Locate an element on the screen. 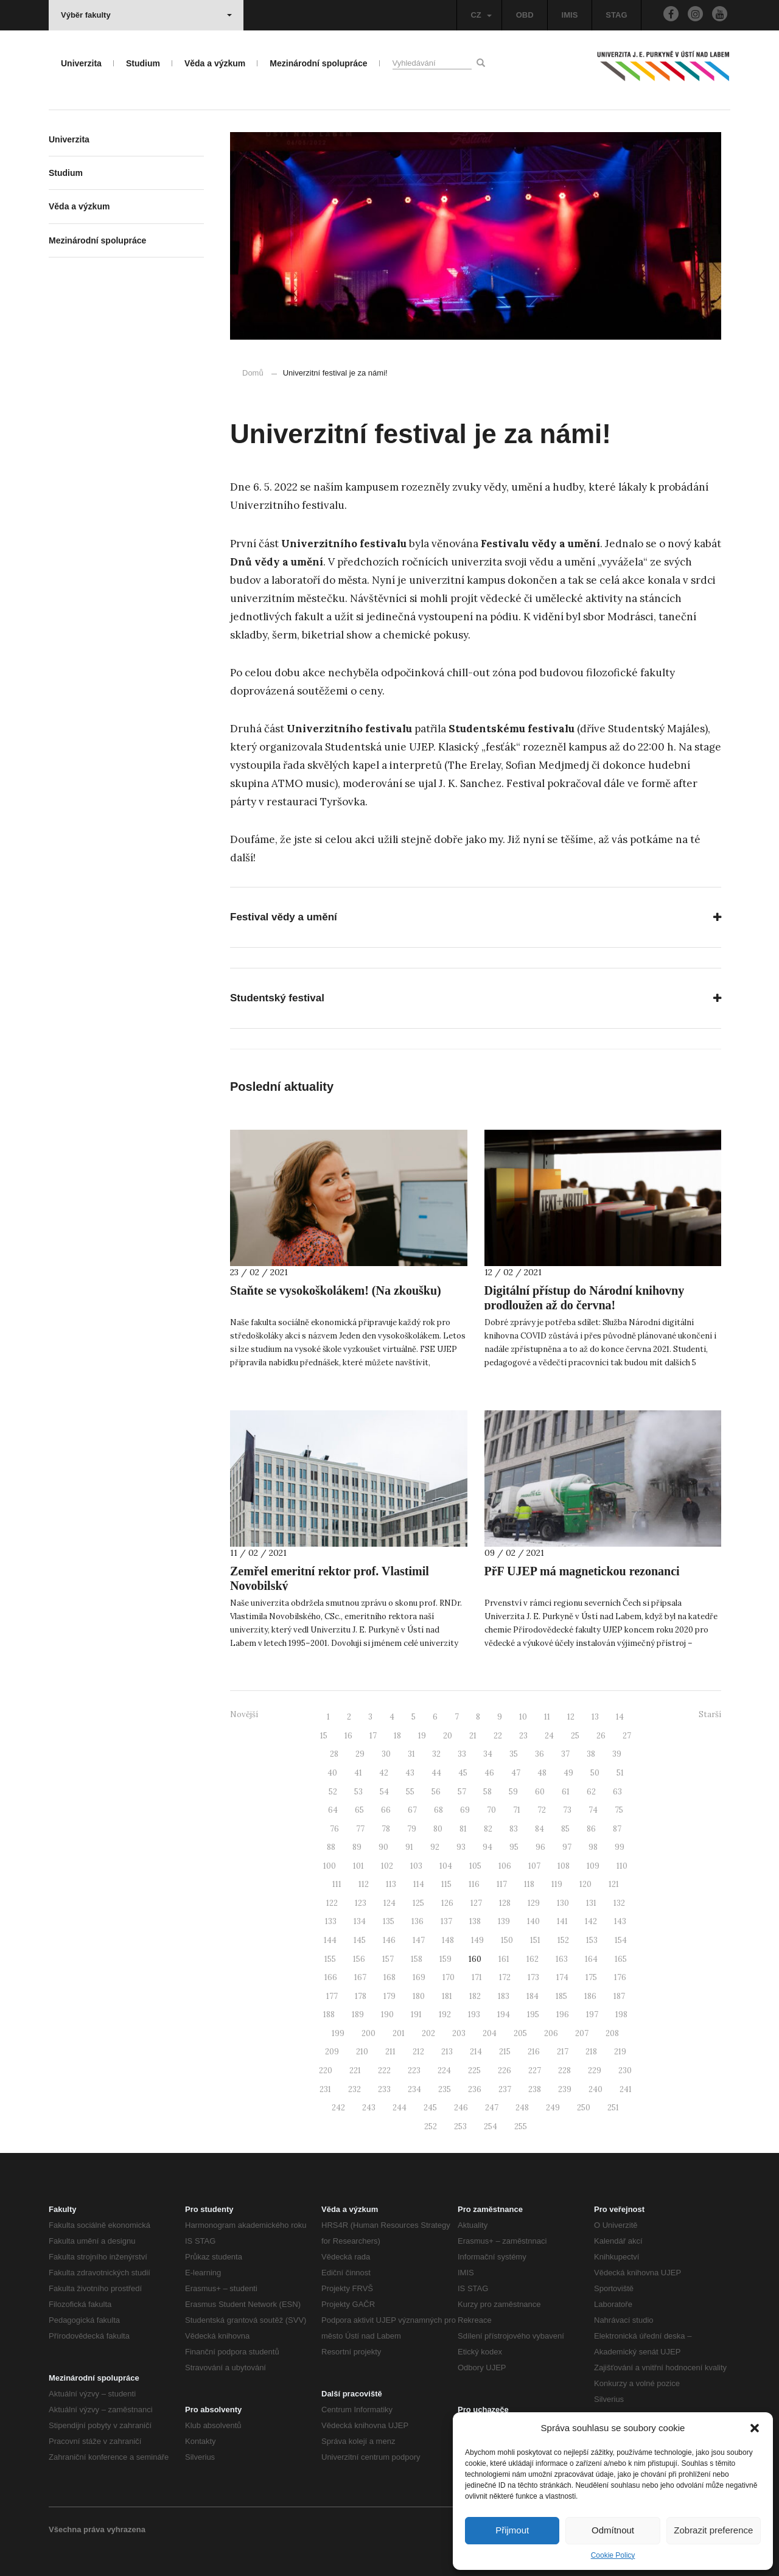  189 is located at coordinates (358, 2014).